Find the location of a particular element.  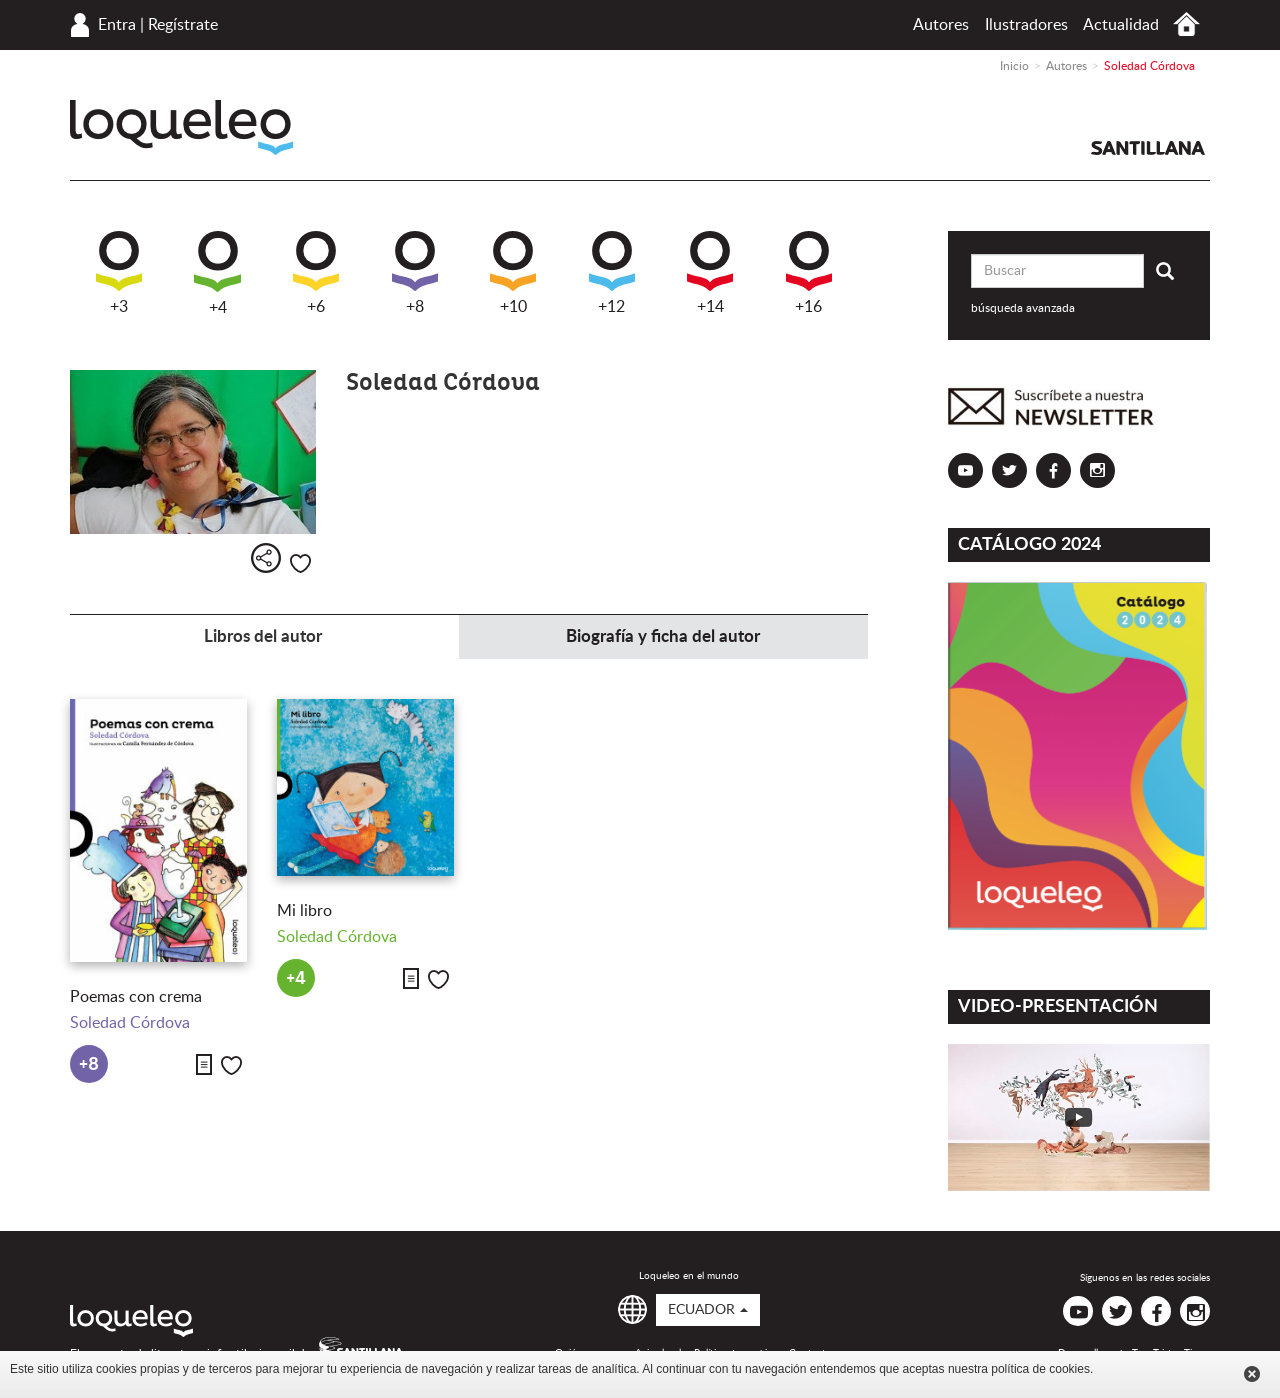

+14 is located at coordinates (710, 273).